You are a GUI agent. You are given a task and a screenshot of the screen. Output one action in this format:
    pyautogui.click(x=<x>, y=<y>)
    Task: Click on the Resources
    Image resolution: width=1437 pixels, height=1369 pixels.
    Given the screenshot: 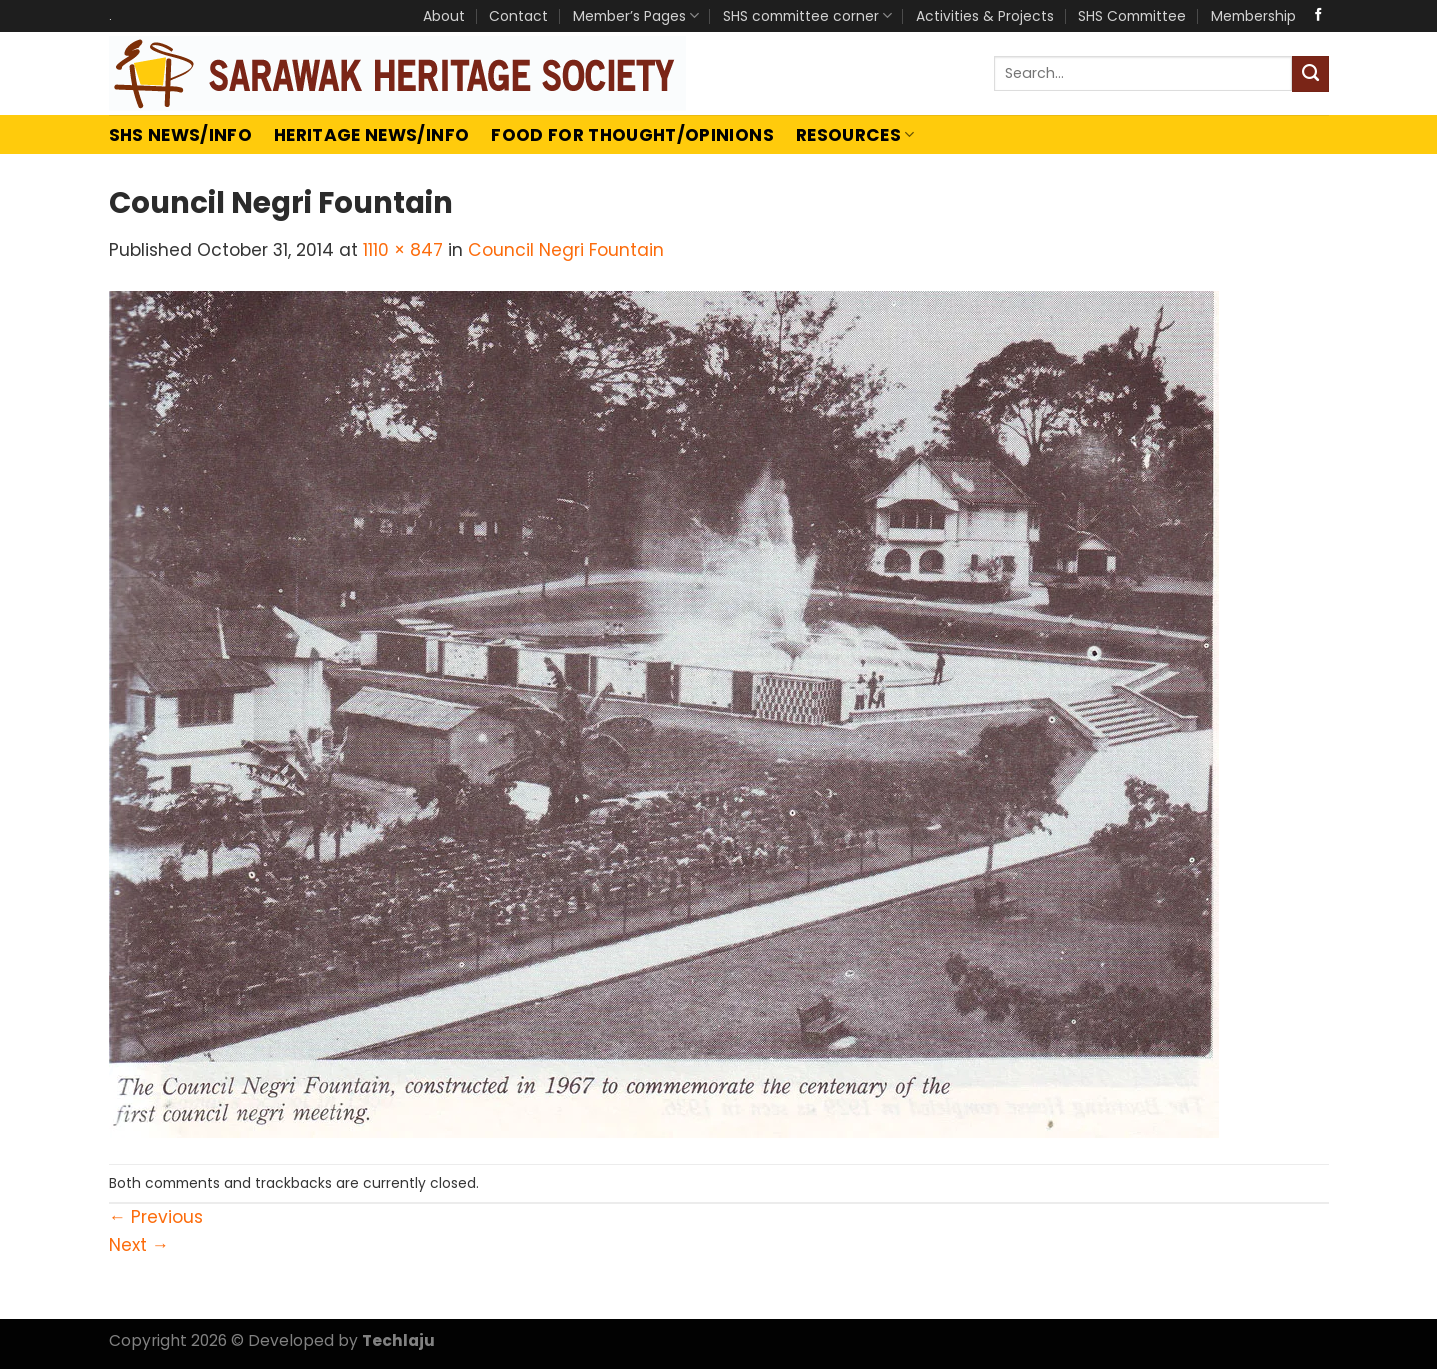 What is the action you would take?
    pyautogui.click(x=855, y=135)
    